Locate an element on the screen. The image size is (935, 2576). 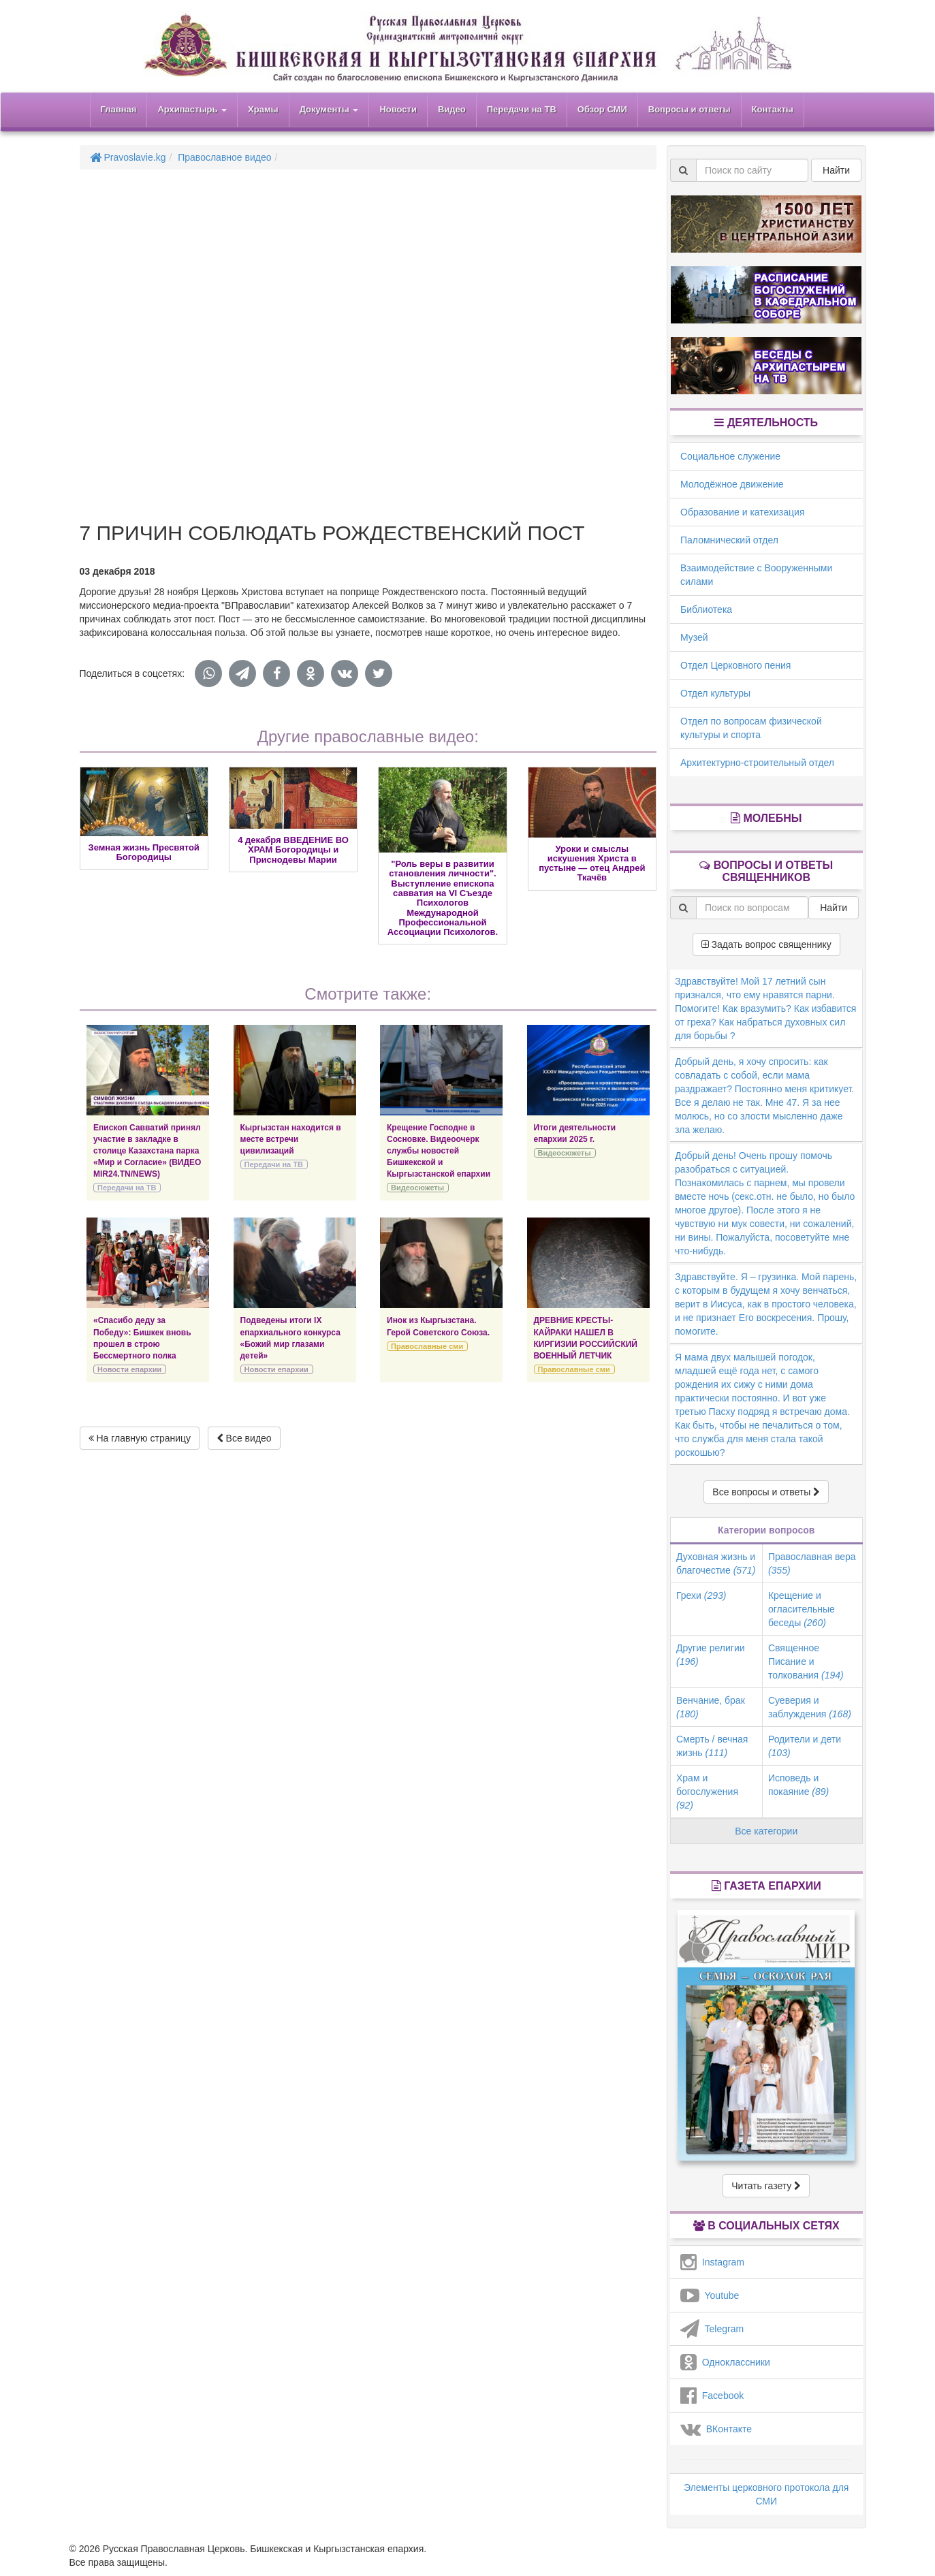
Новости is located at coordinates (398, 109).